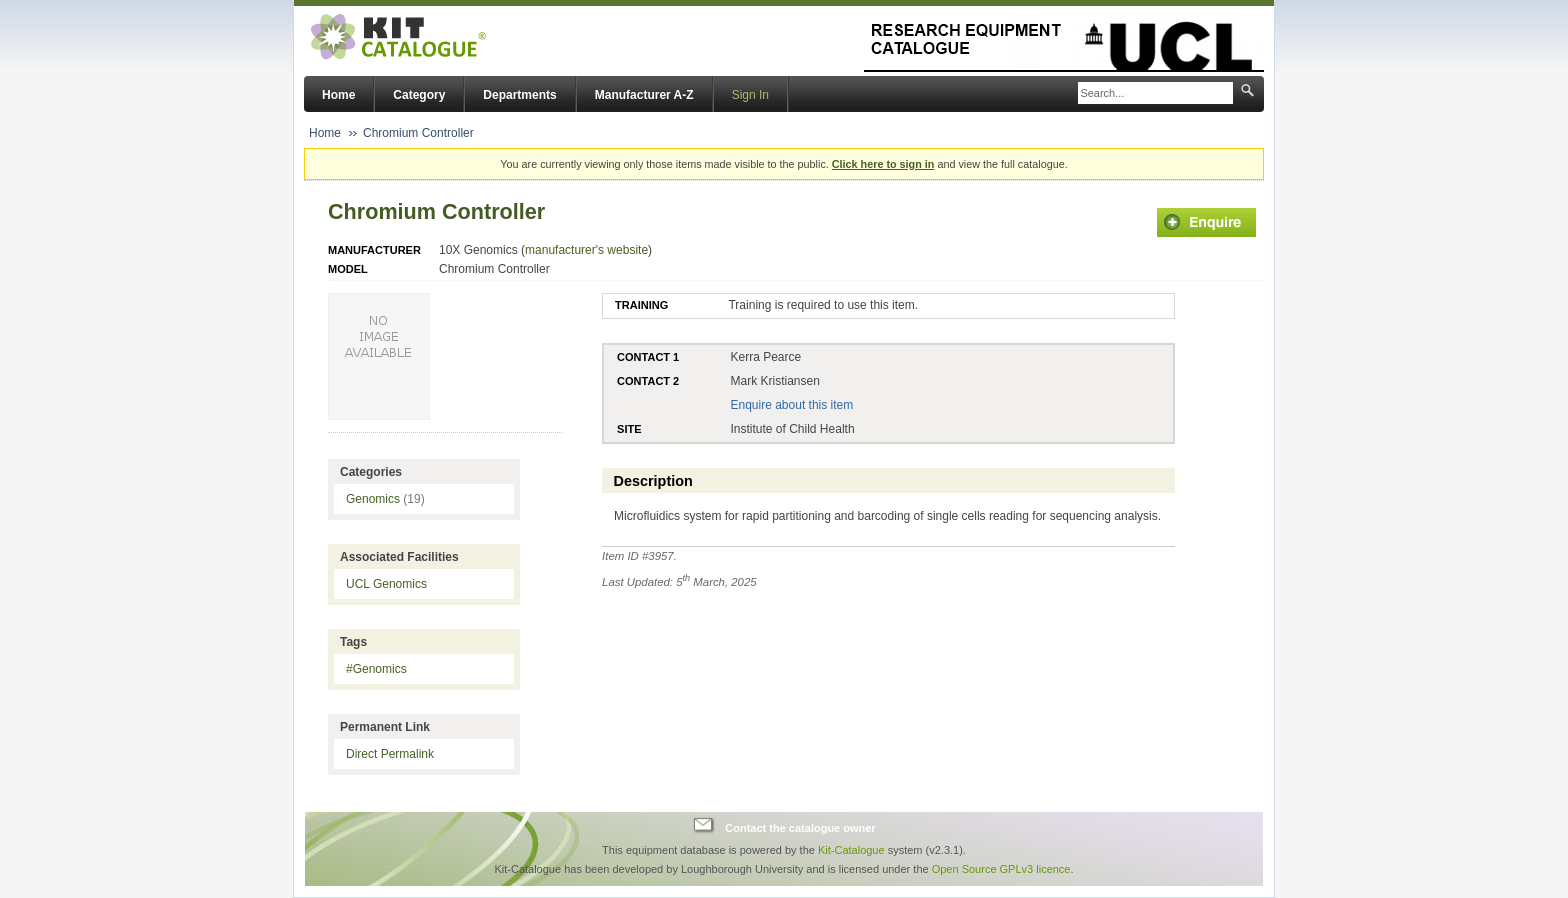 The image size is (1568, 898). Describe the element at coordinates (376, 669) in the screenshot. I see `#Genomics` at that location.